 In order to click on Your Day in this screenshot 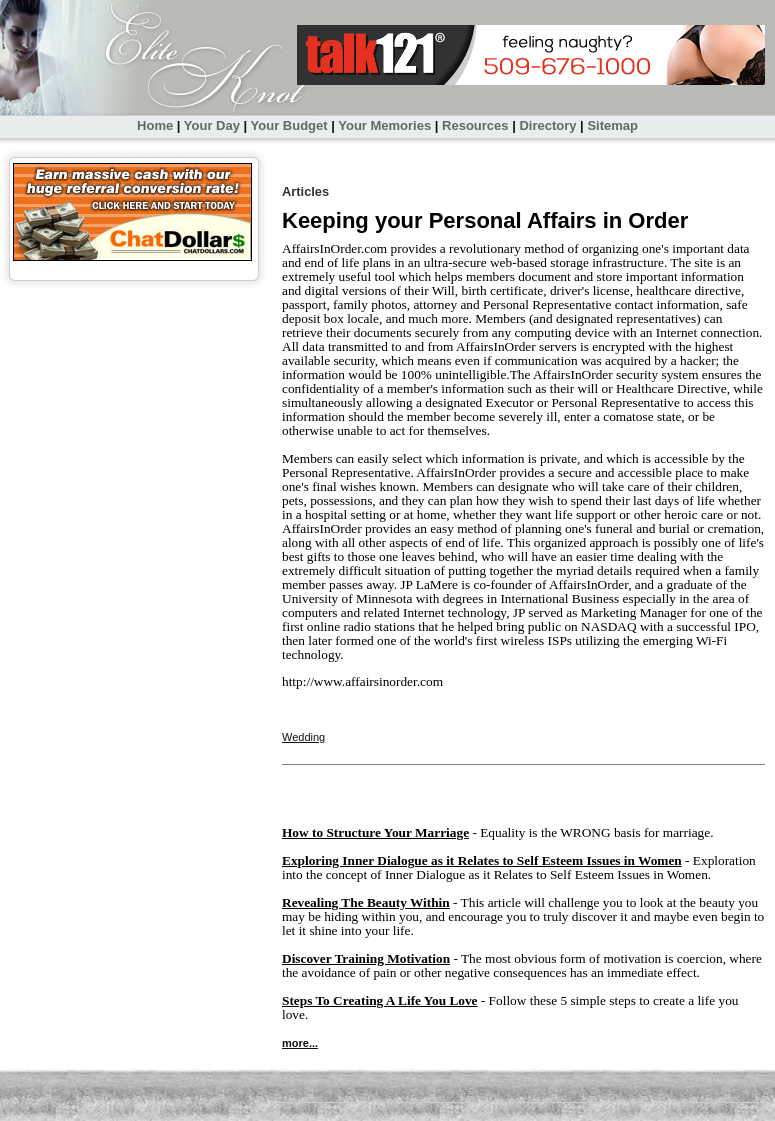, I will do `click(212, 125)`.